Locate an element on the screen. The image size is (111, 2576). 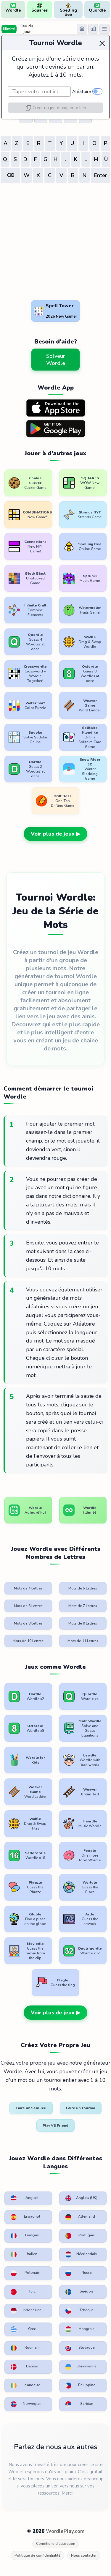
Anglais (UK) is located at coordinates (81, 2198).